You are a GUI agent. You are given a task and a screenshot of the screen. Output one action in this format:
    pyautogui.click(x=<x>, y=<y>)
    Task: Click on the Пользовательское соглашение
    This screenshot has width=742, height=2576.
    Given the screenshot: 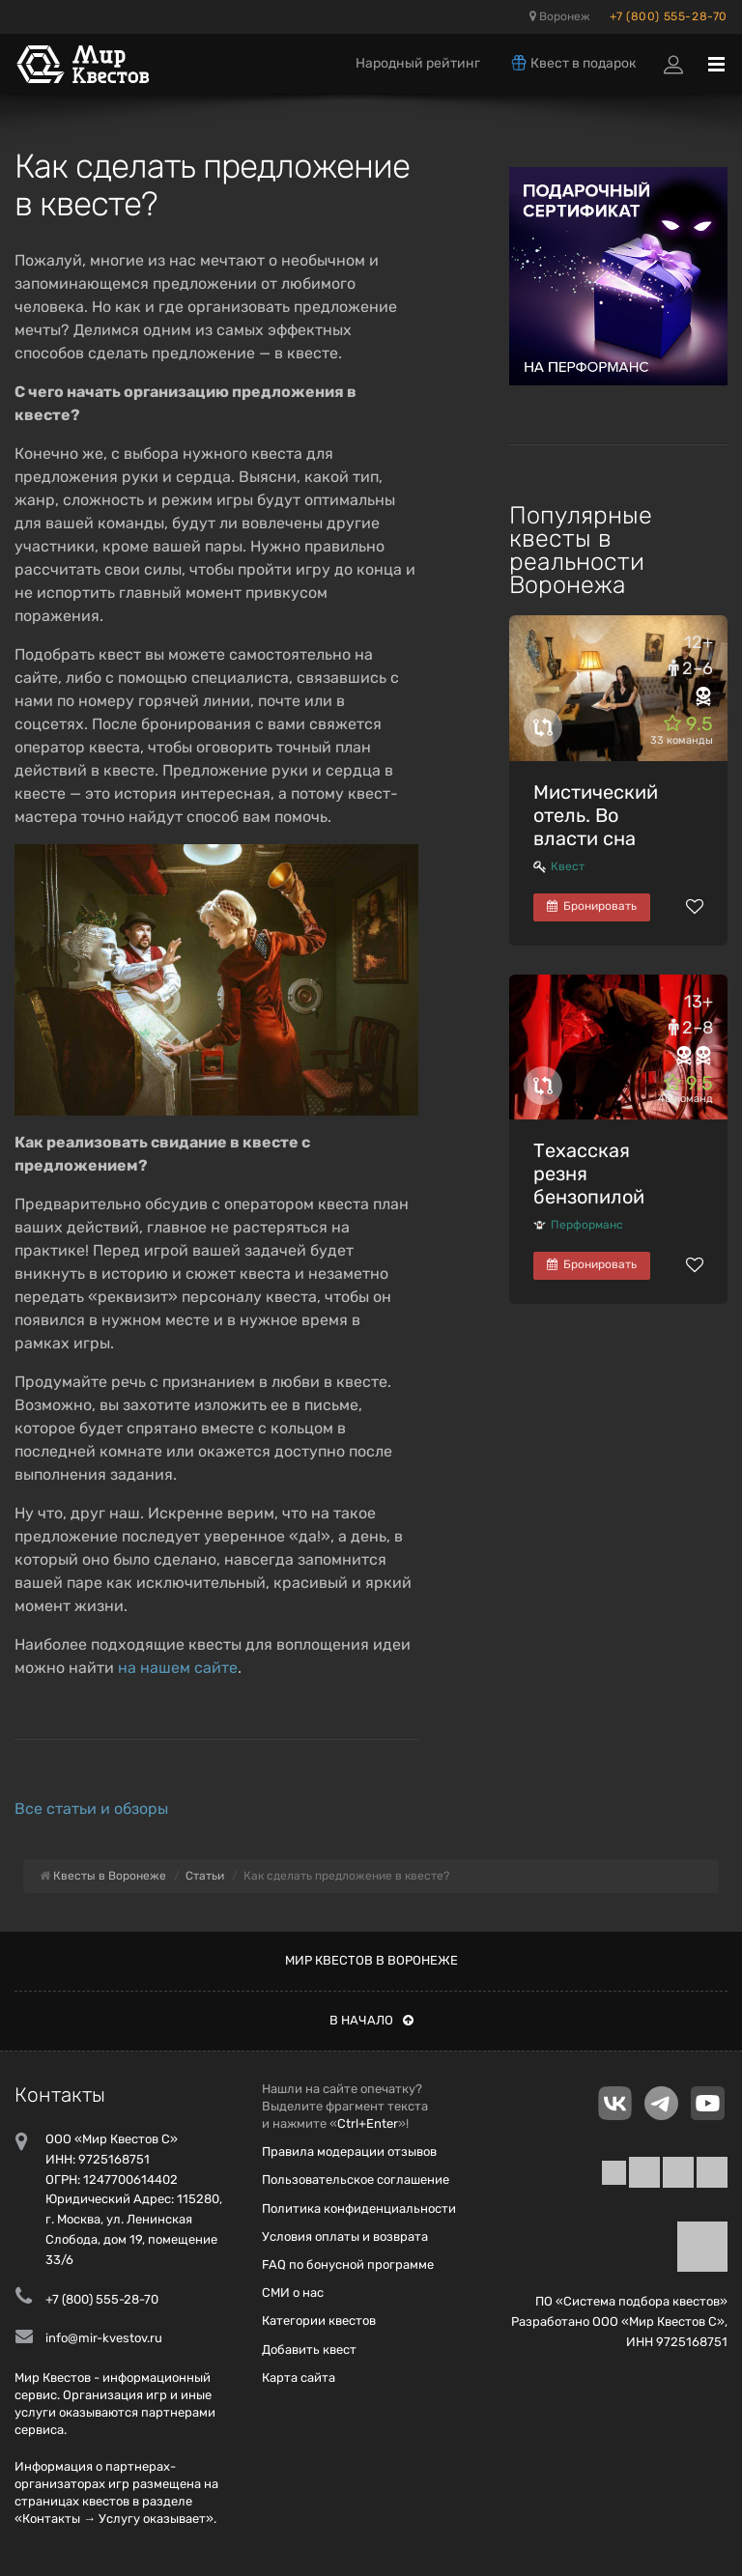 What is the action you would take?
    pyautogui.click(x=355, y=2179)
    